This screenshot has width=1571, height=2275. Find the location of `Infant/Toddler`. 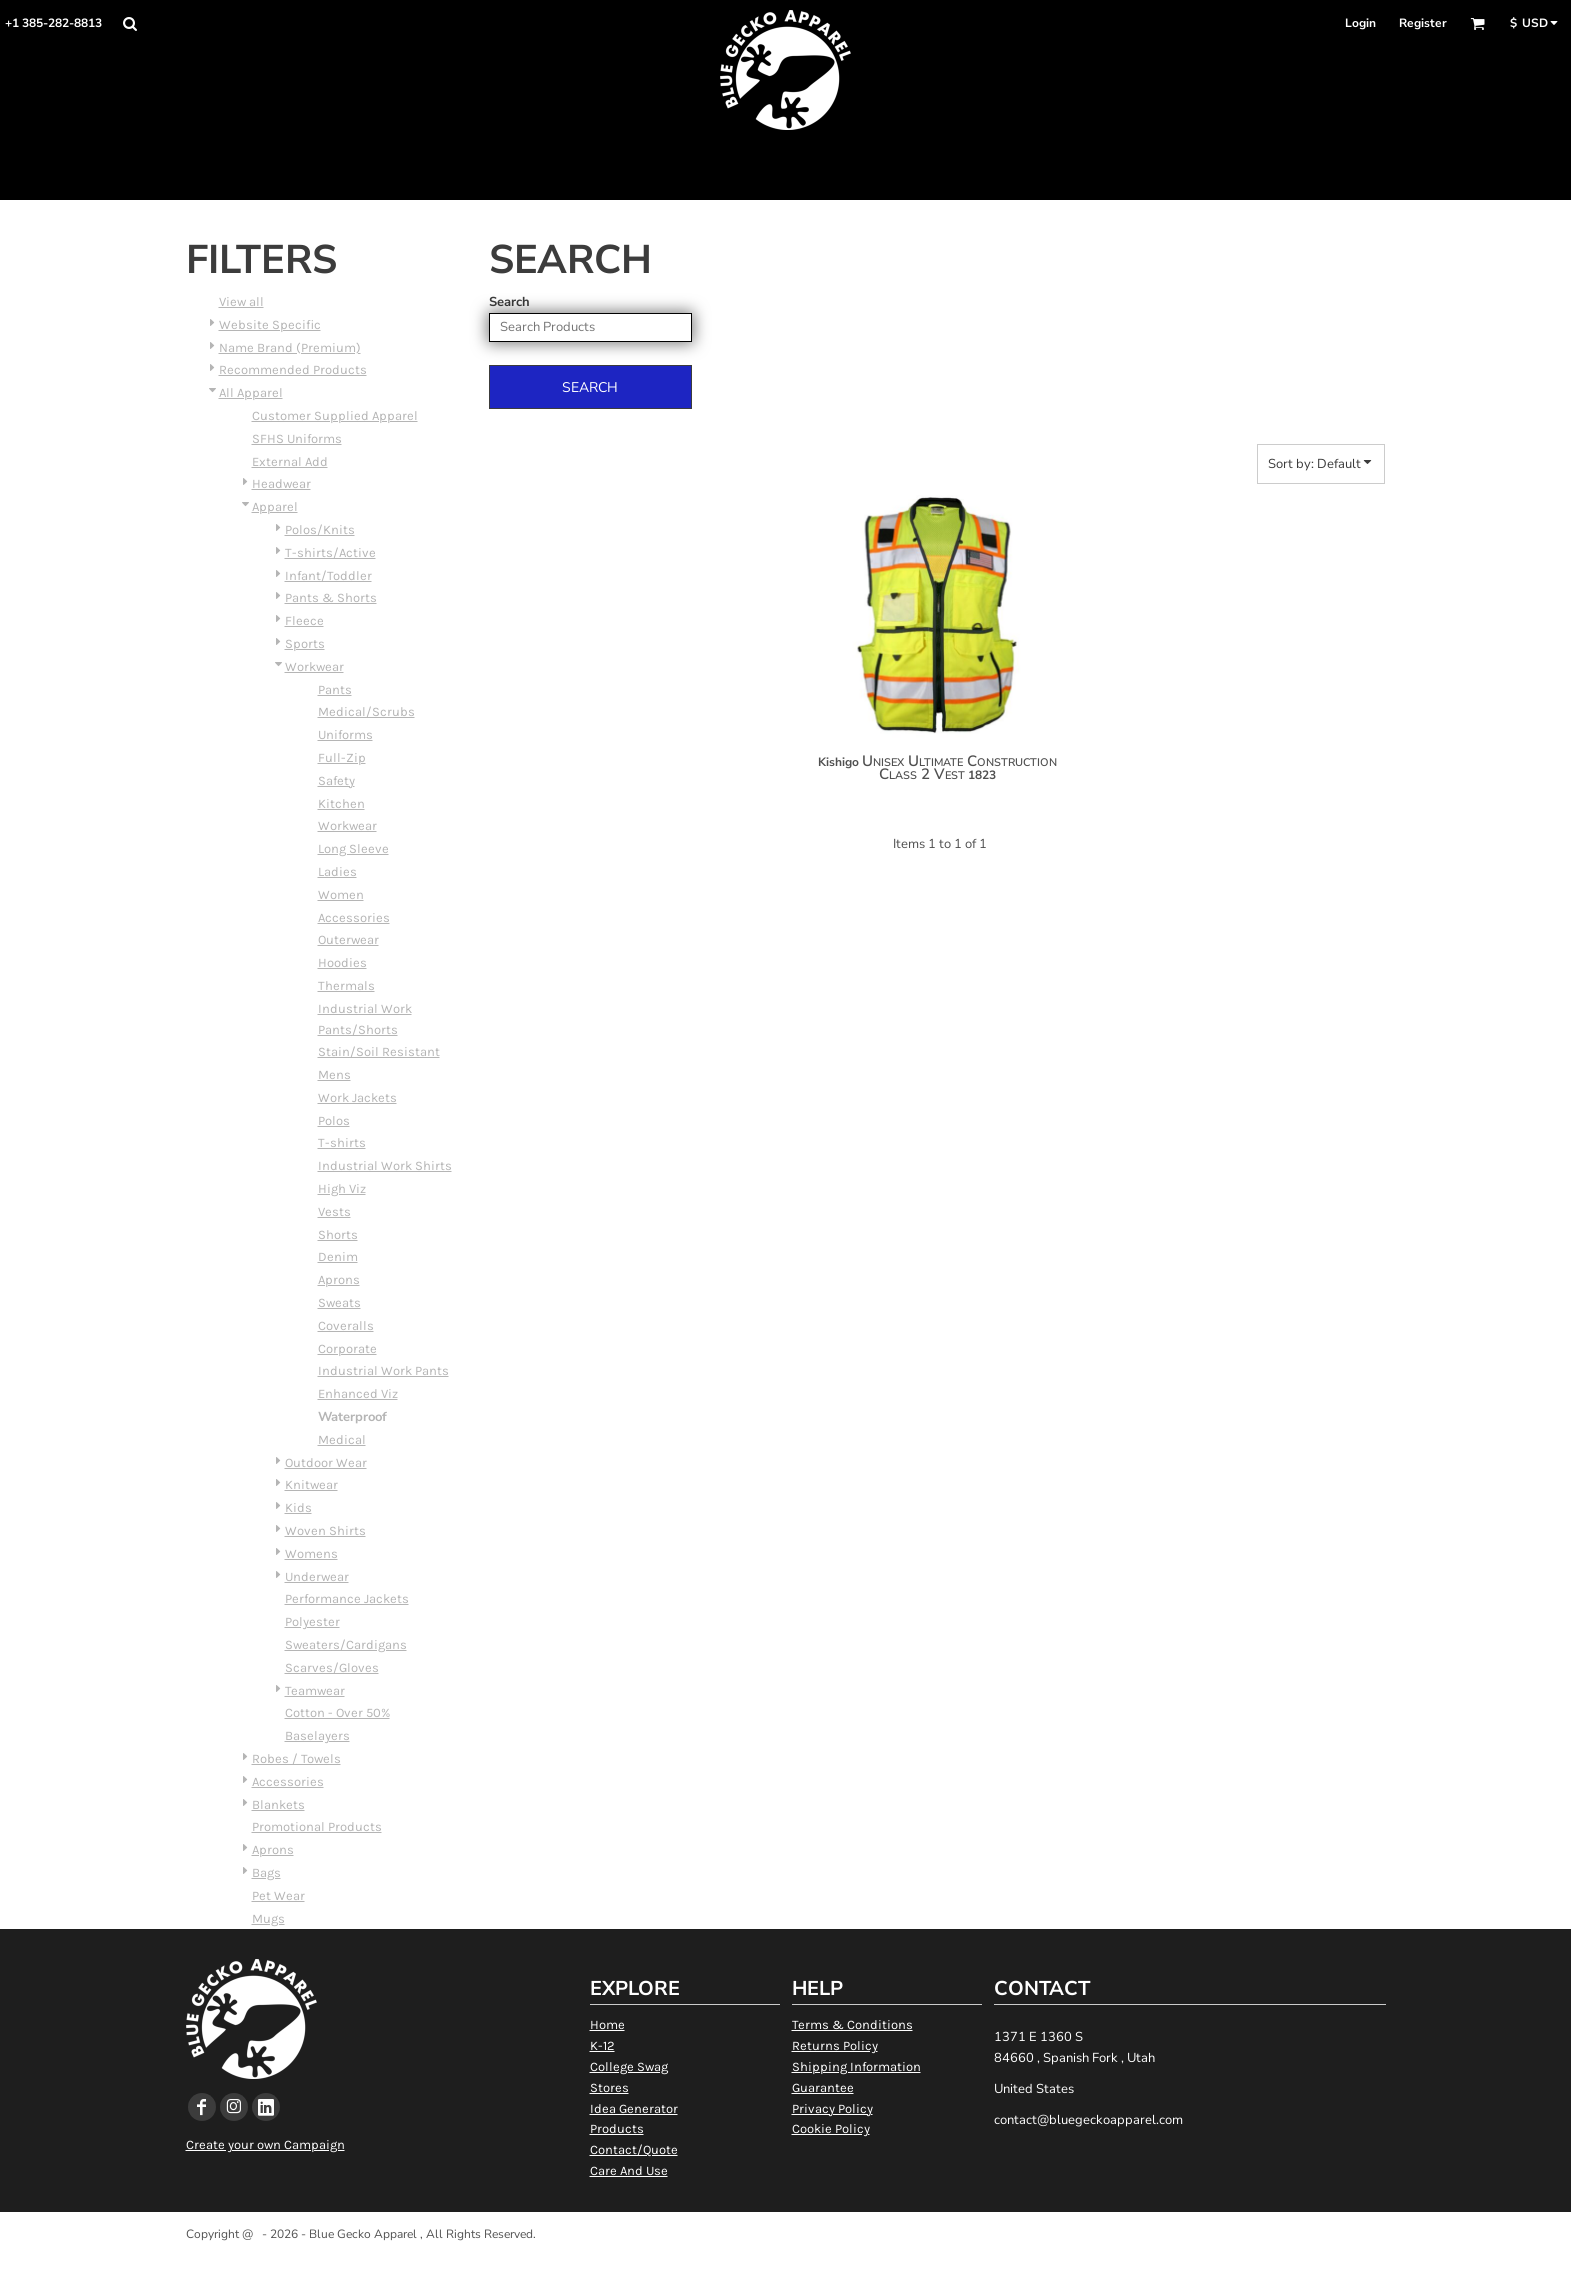

Infant/Toddler is located at coordinates (328, 575).